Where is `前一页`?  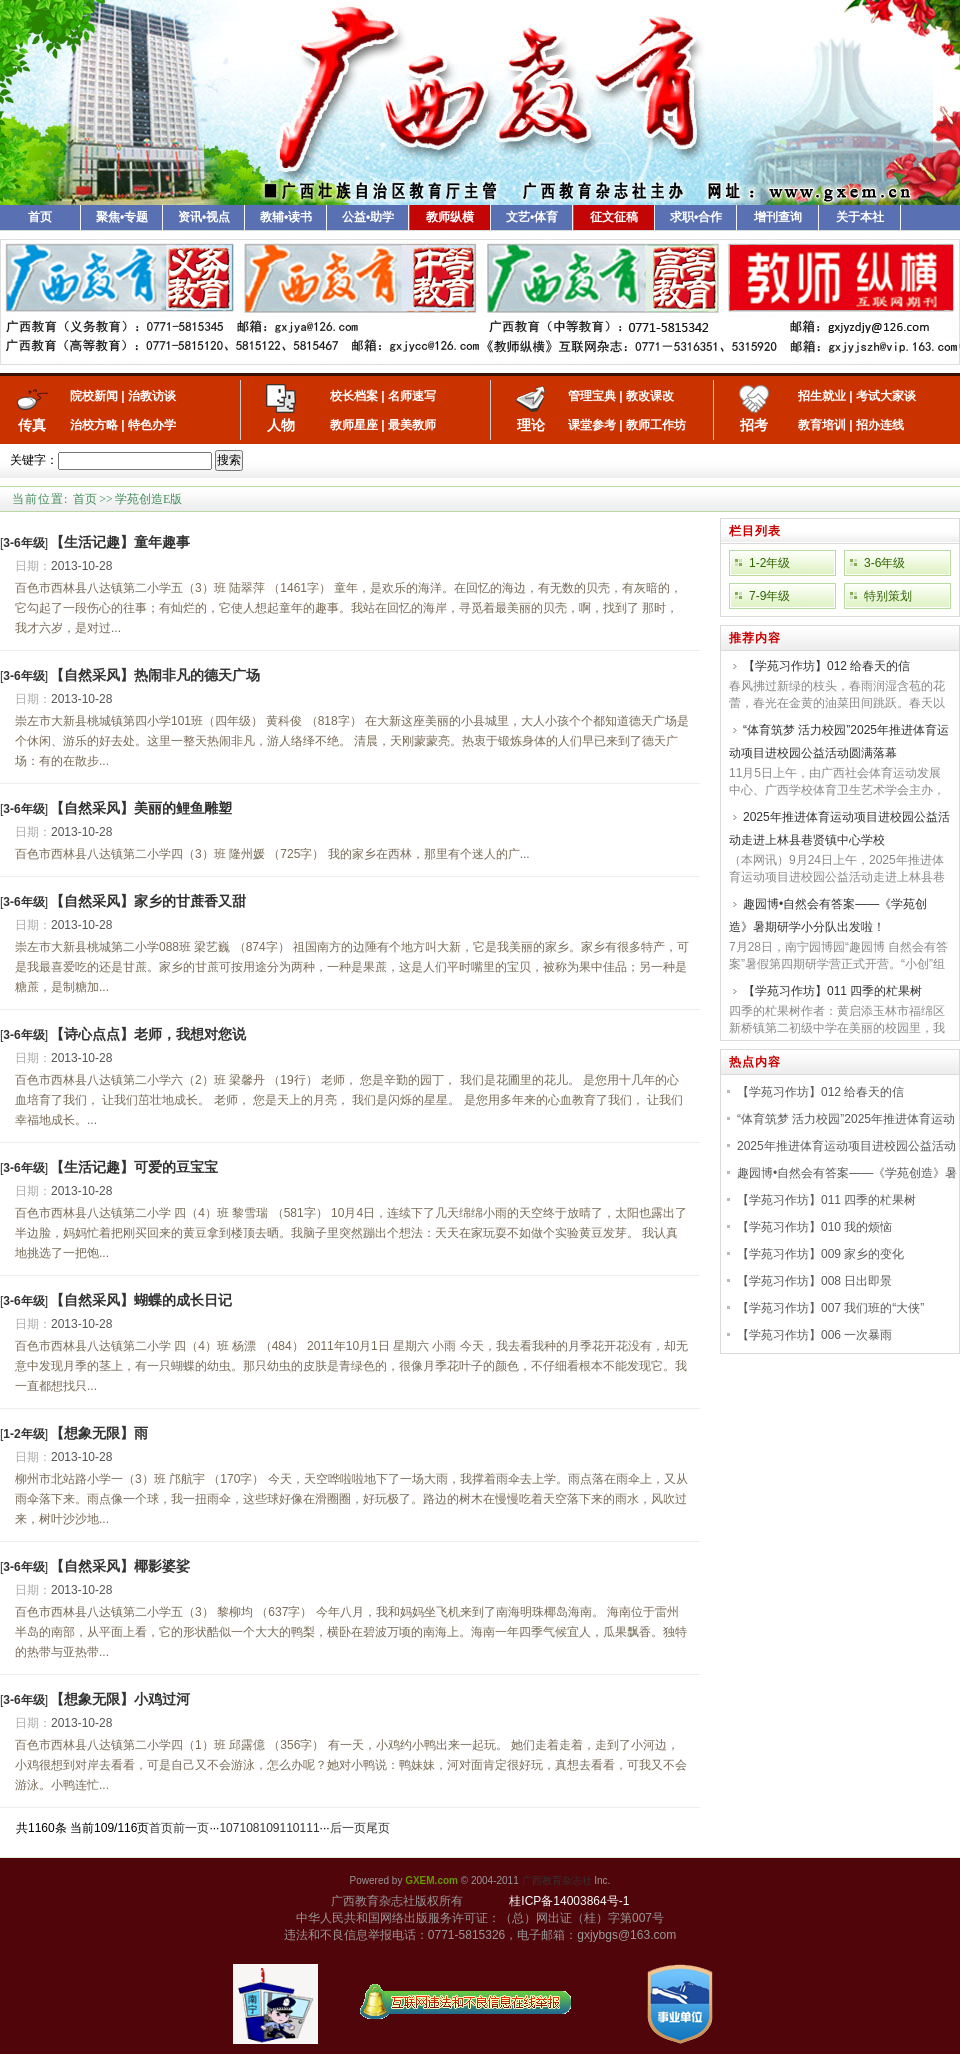
前一页 is located at coordinates (191, 1828).